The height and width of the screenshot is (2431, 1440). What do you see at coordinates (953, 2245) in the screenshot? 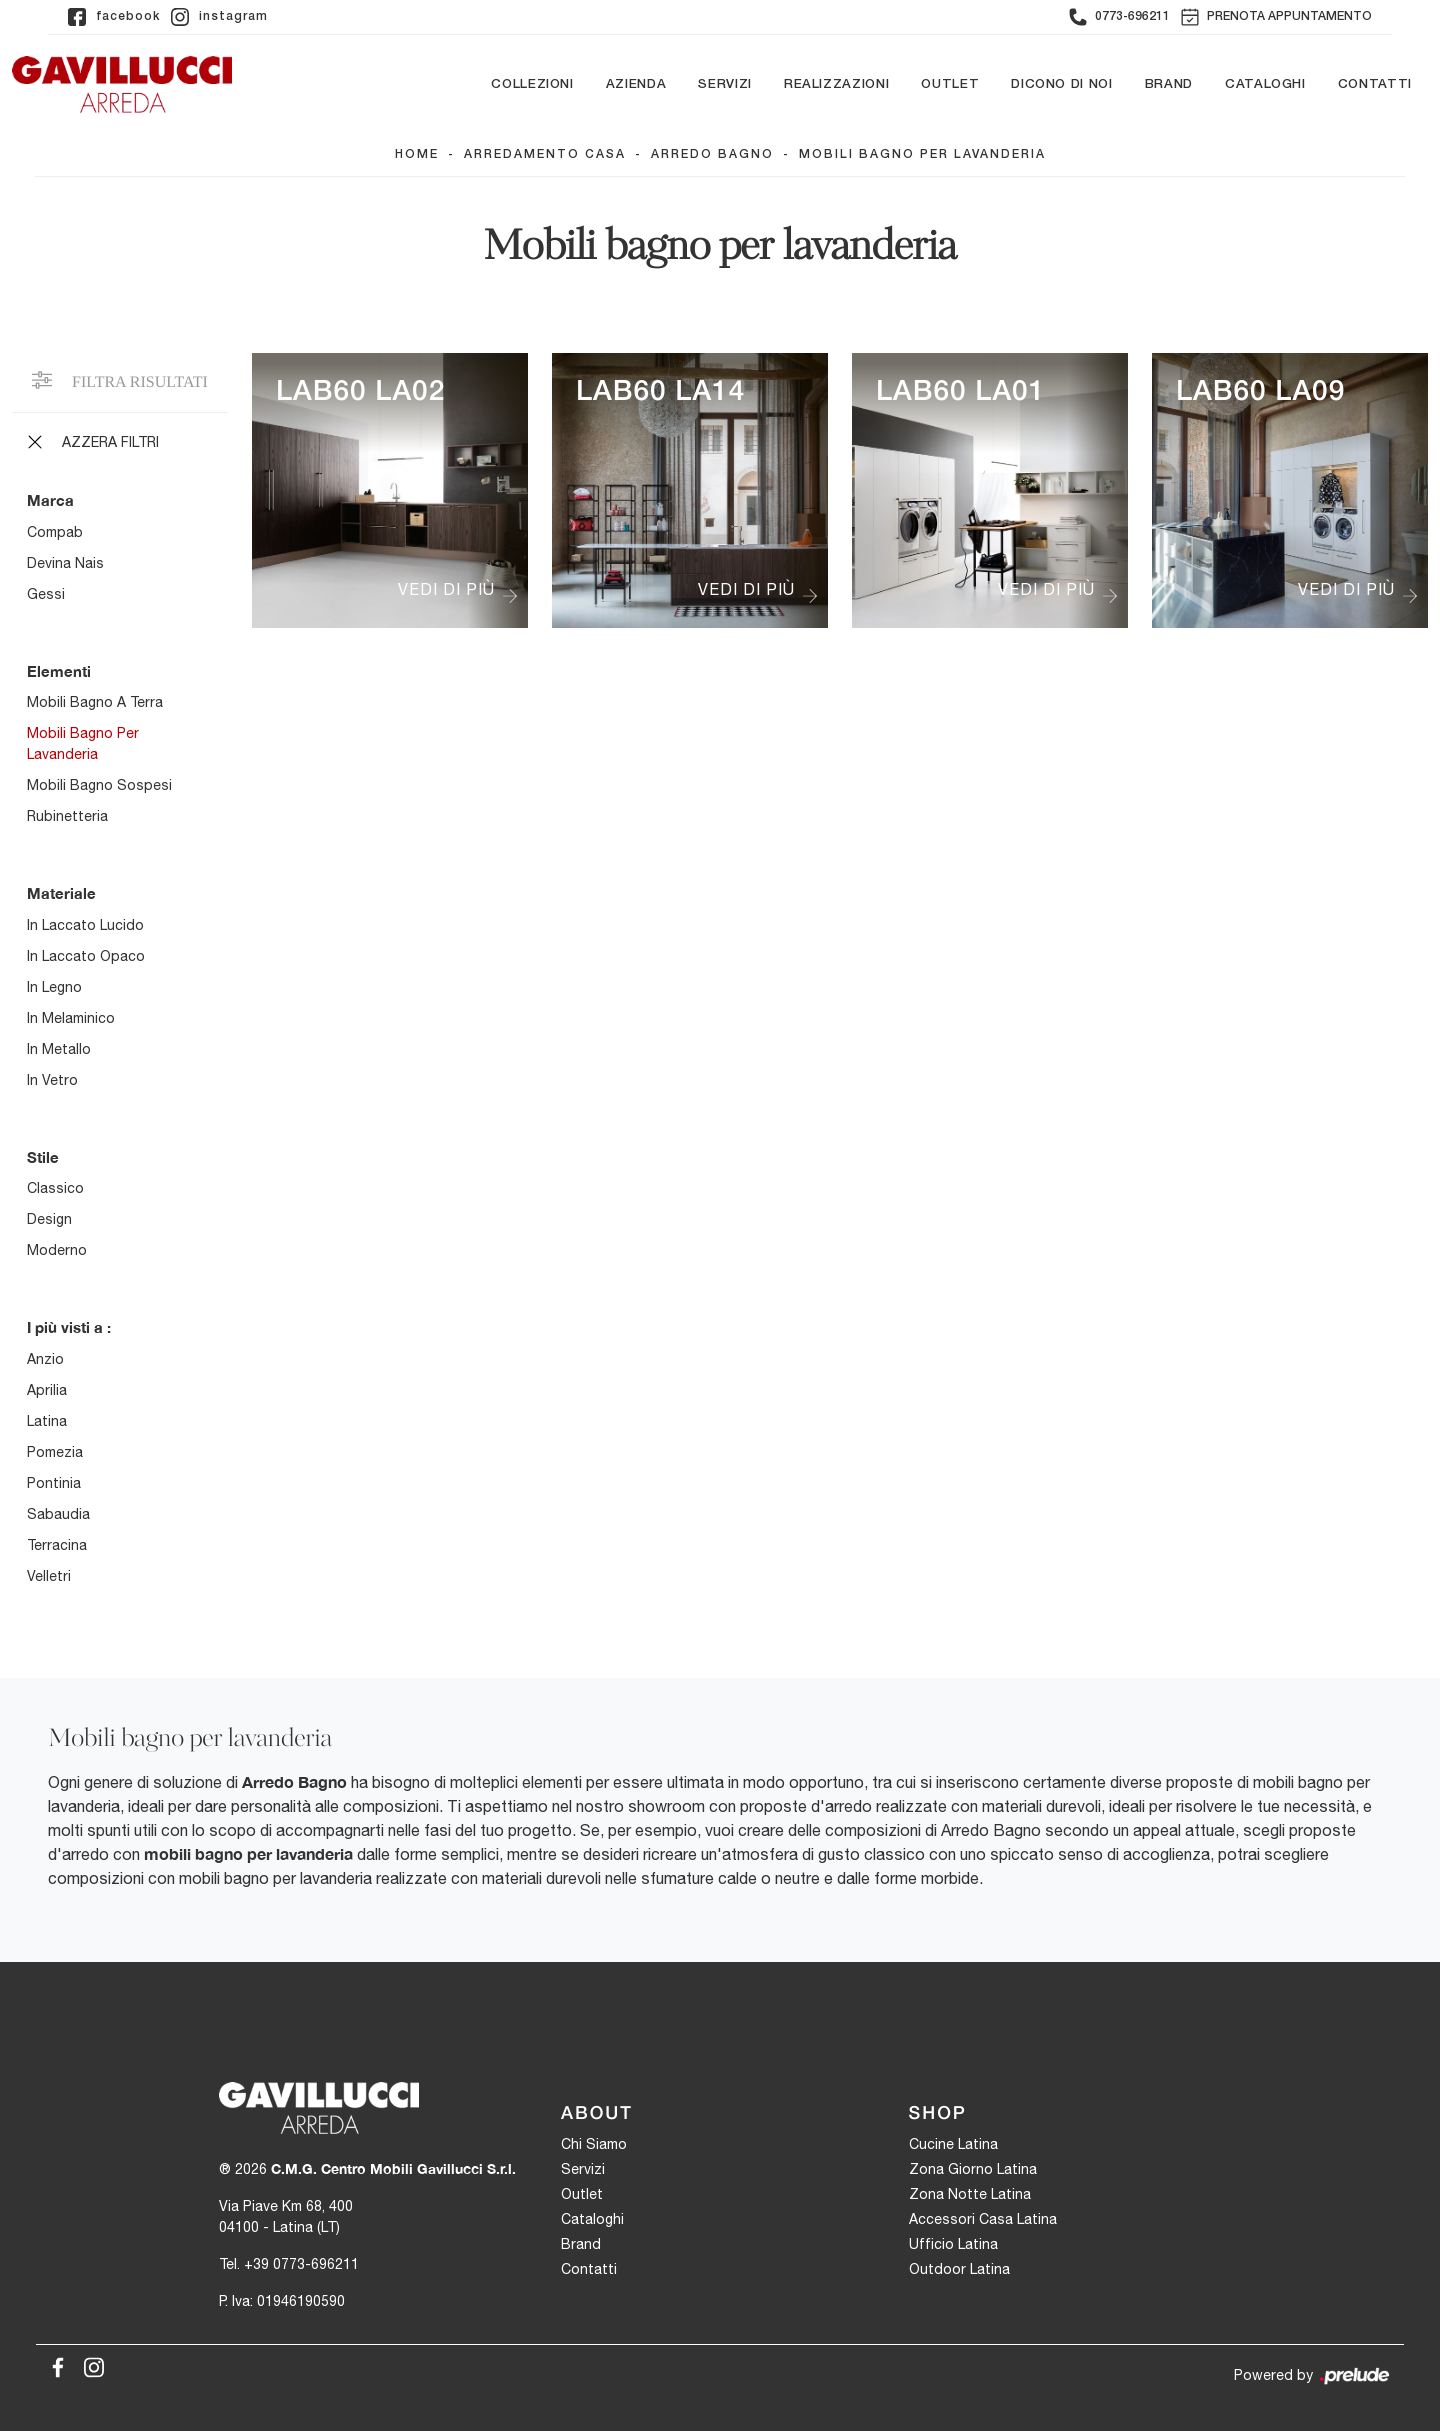
I see `Ufficio Latina` at bounding box center [953, 2245].